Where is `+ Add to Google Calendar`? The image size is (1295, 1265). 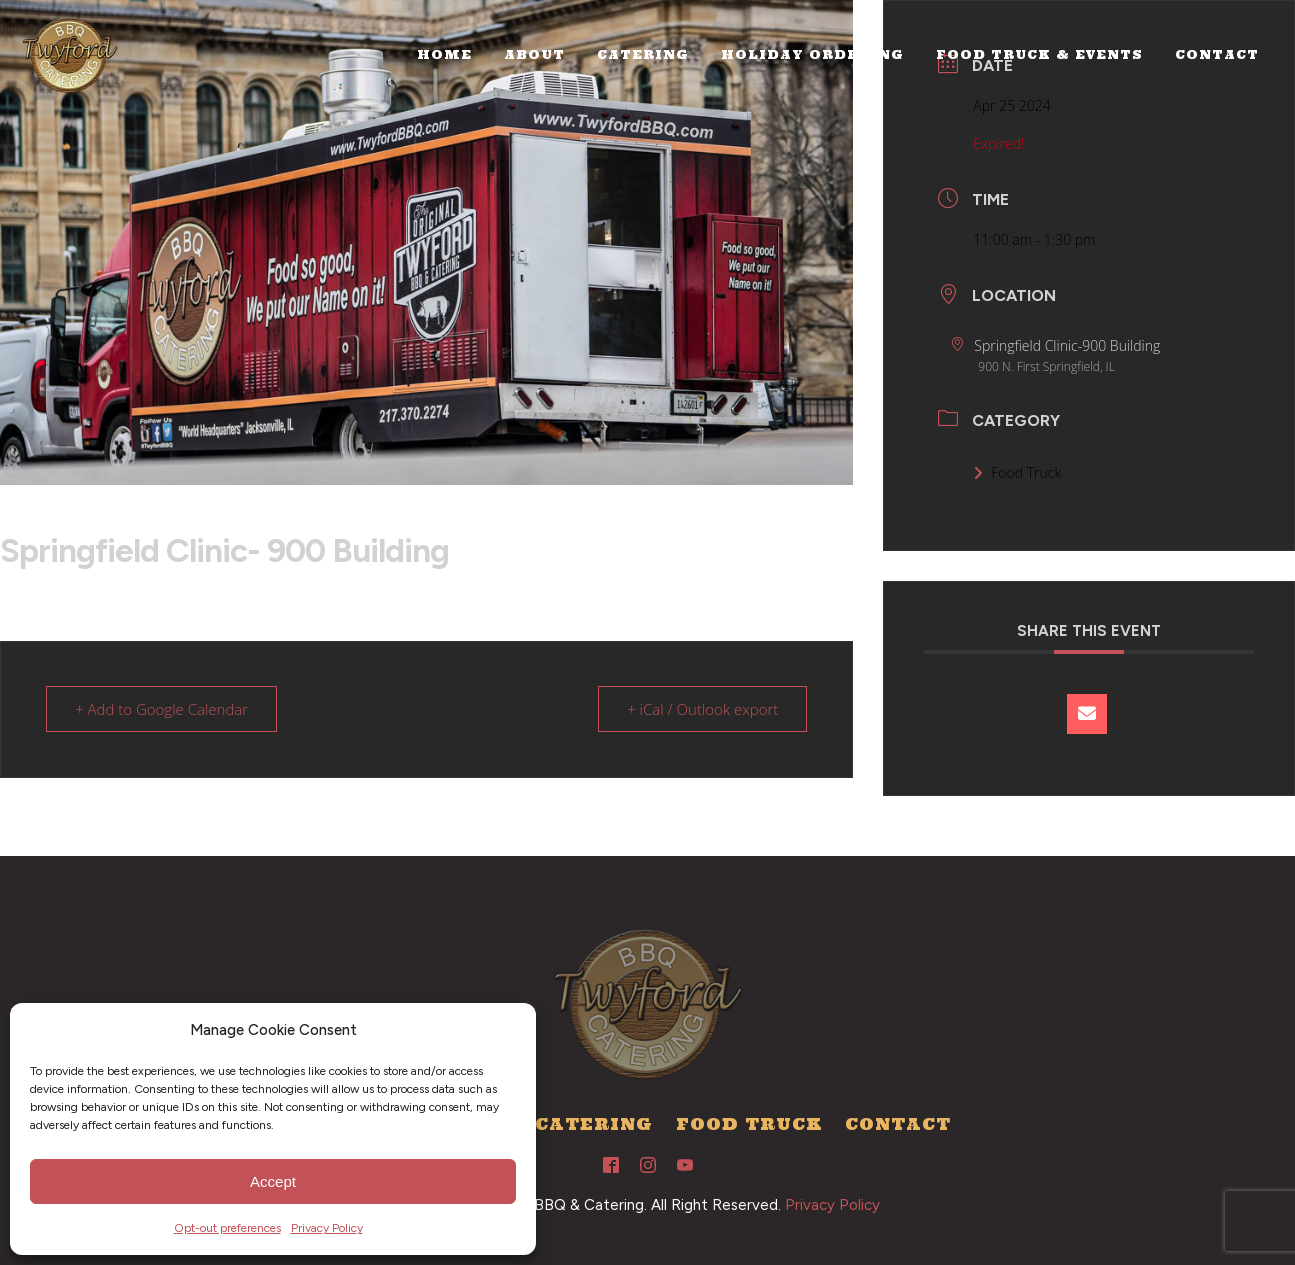 + Add to Google Calendar is located at coordinates (161, 709).